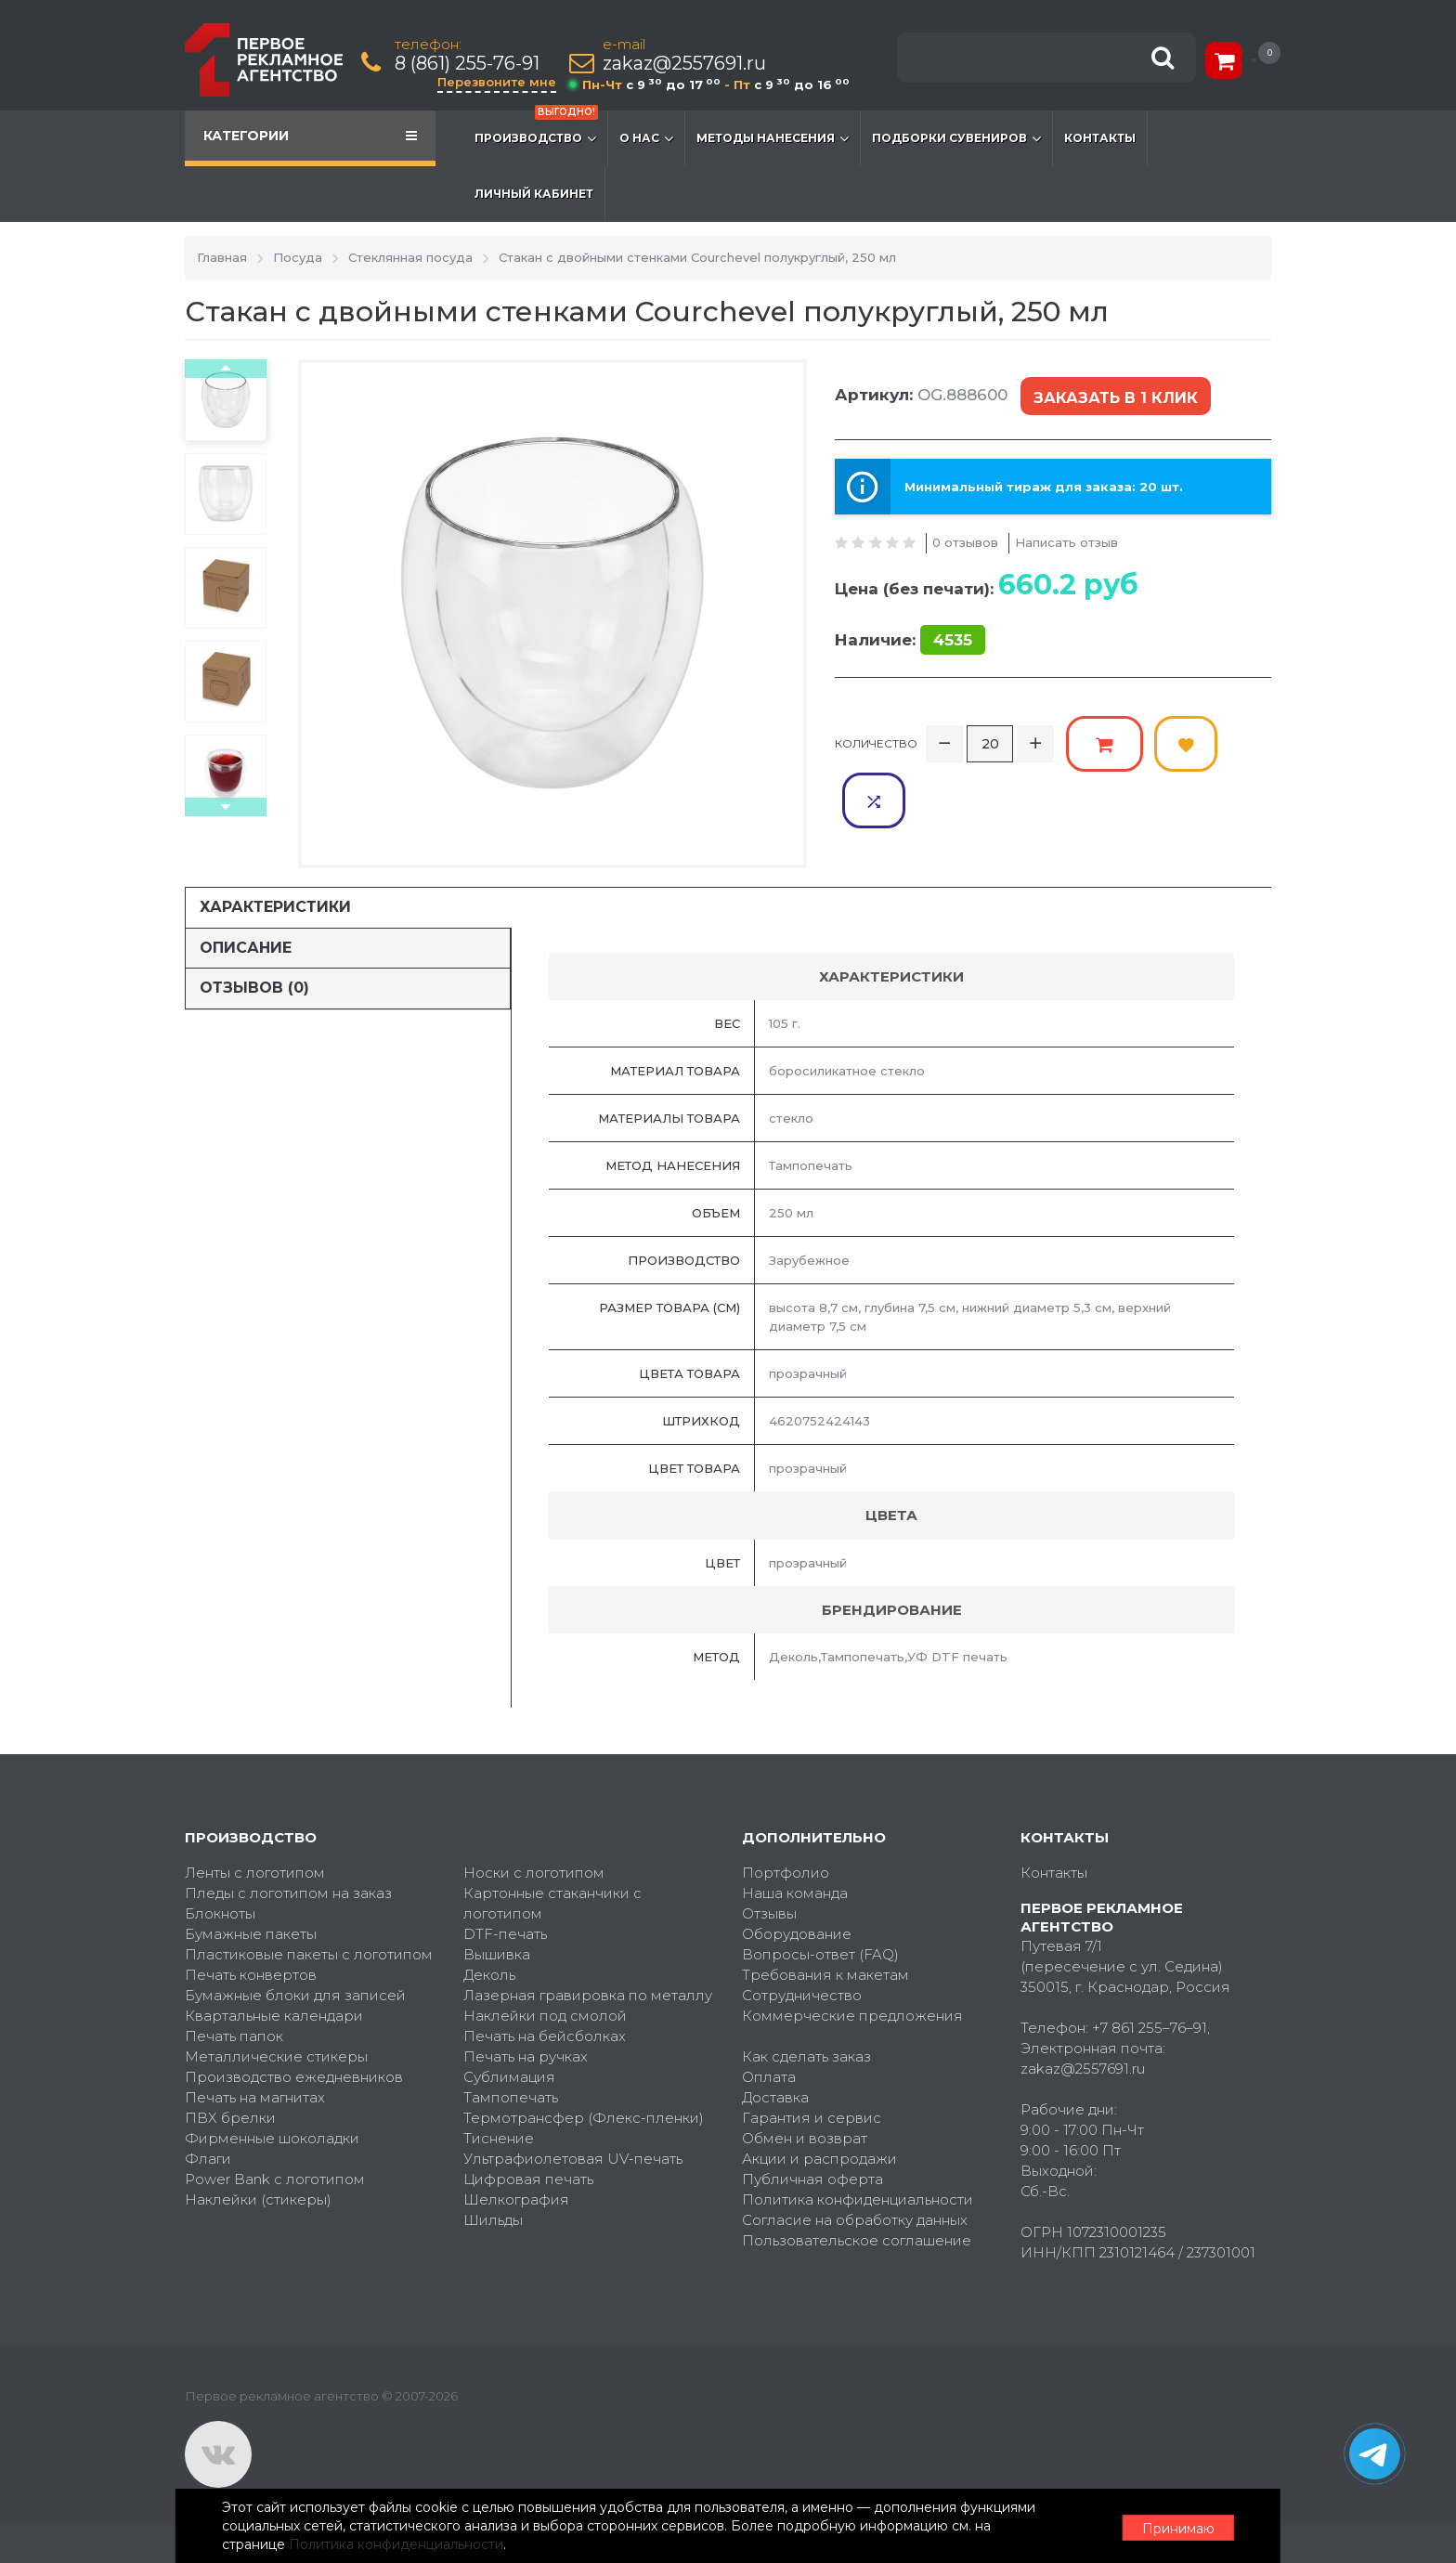  I want to click on Производство ежедневников, so click(294, 2077).